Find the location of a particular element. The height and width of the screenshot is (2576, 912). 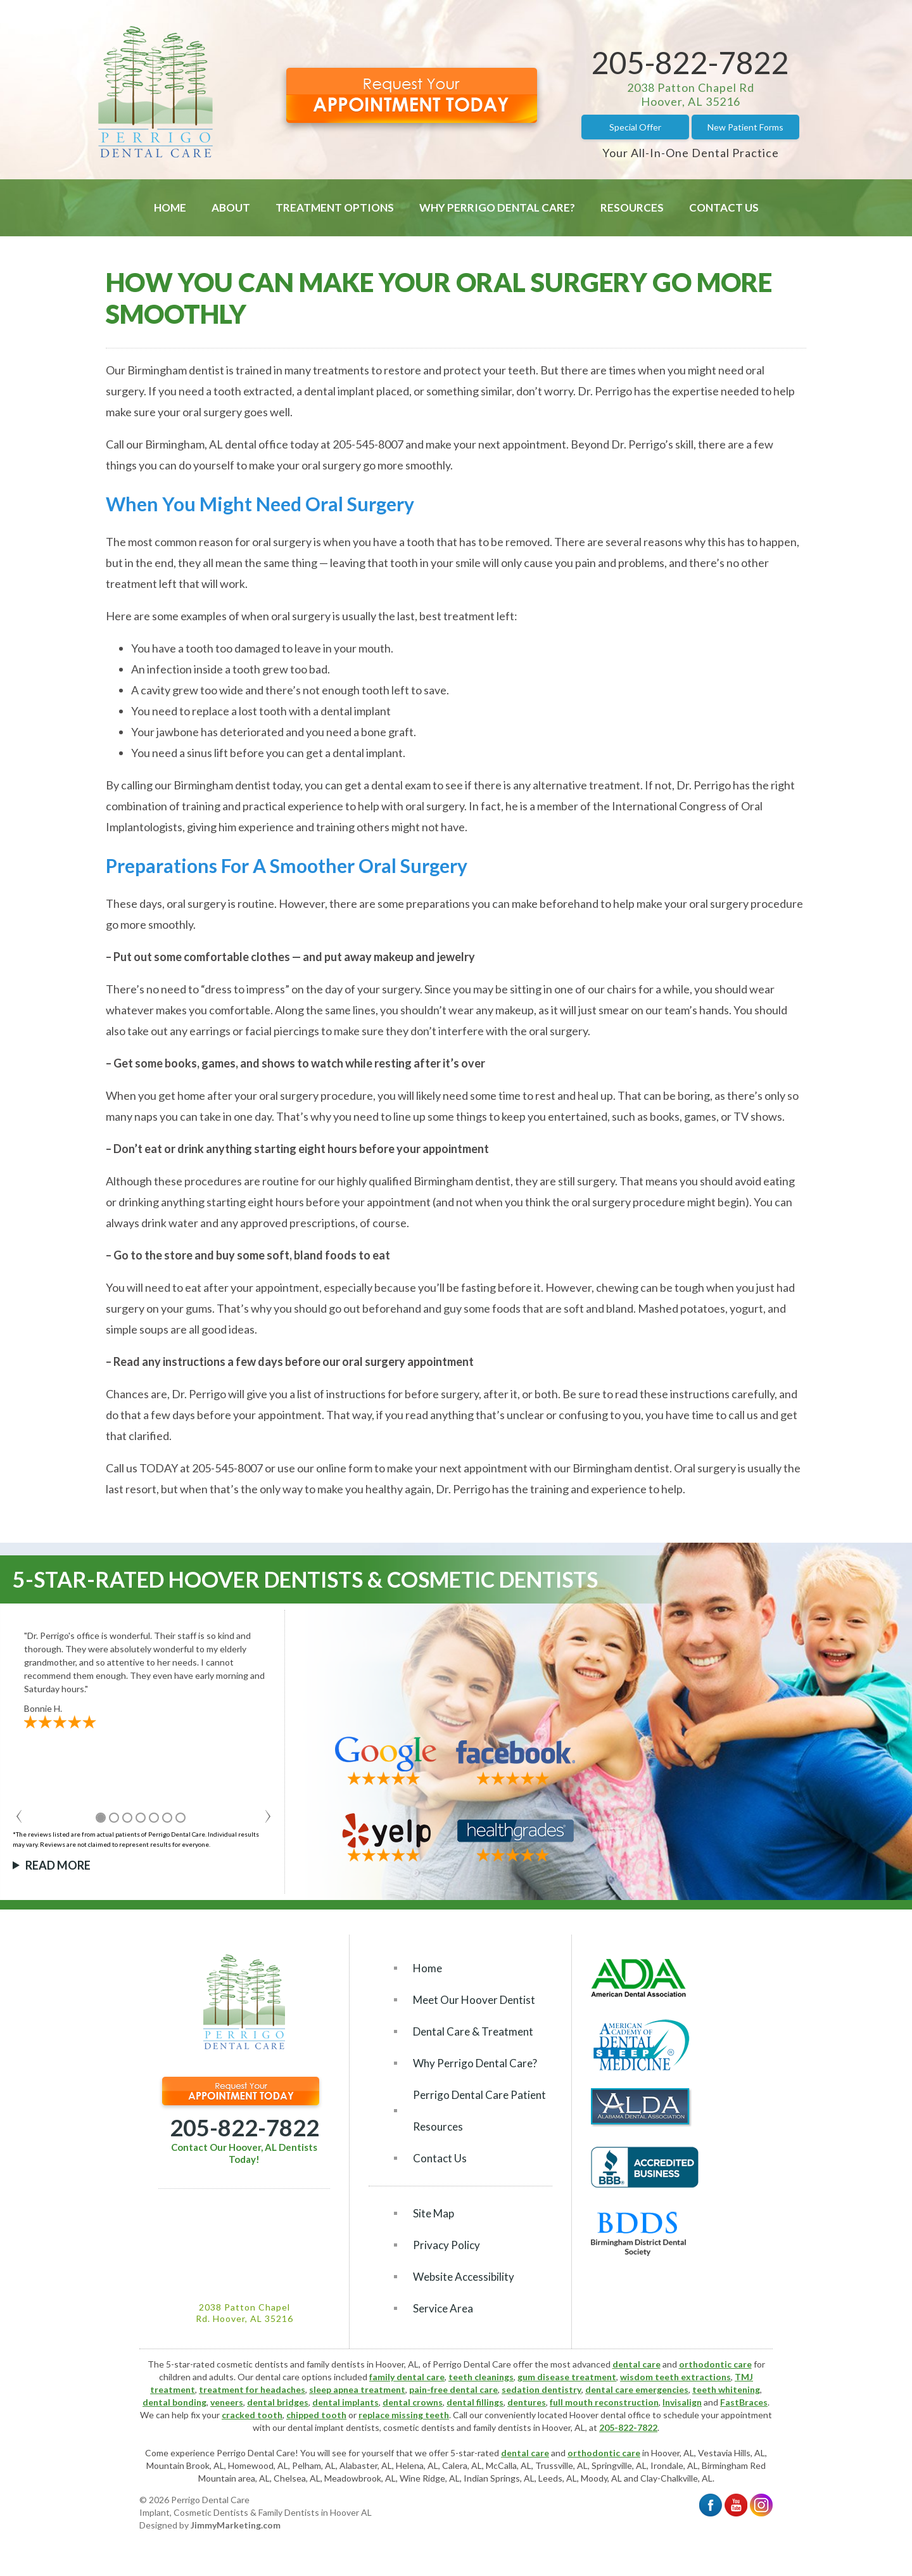

Home is located at coordinates (170, 207).